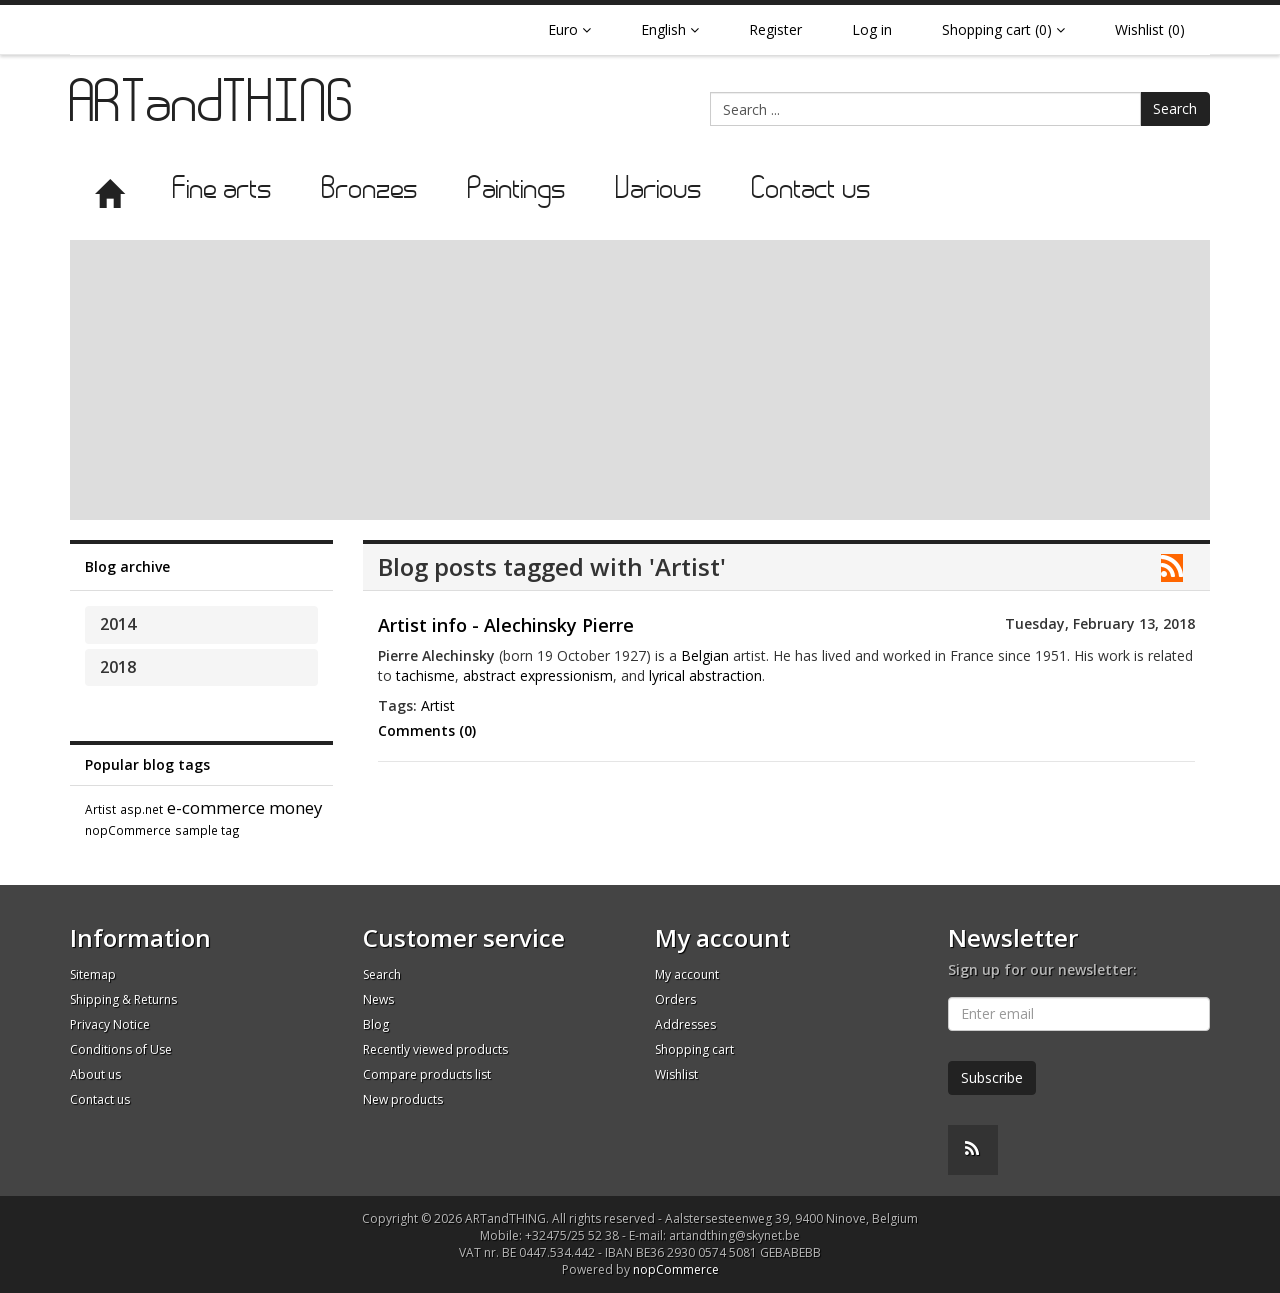  Describe the element at coordinates (376, 1024) in the screenshot. I see `Blog` at that location.